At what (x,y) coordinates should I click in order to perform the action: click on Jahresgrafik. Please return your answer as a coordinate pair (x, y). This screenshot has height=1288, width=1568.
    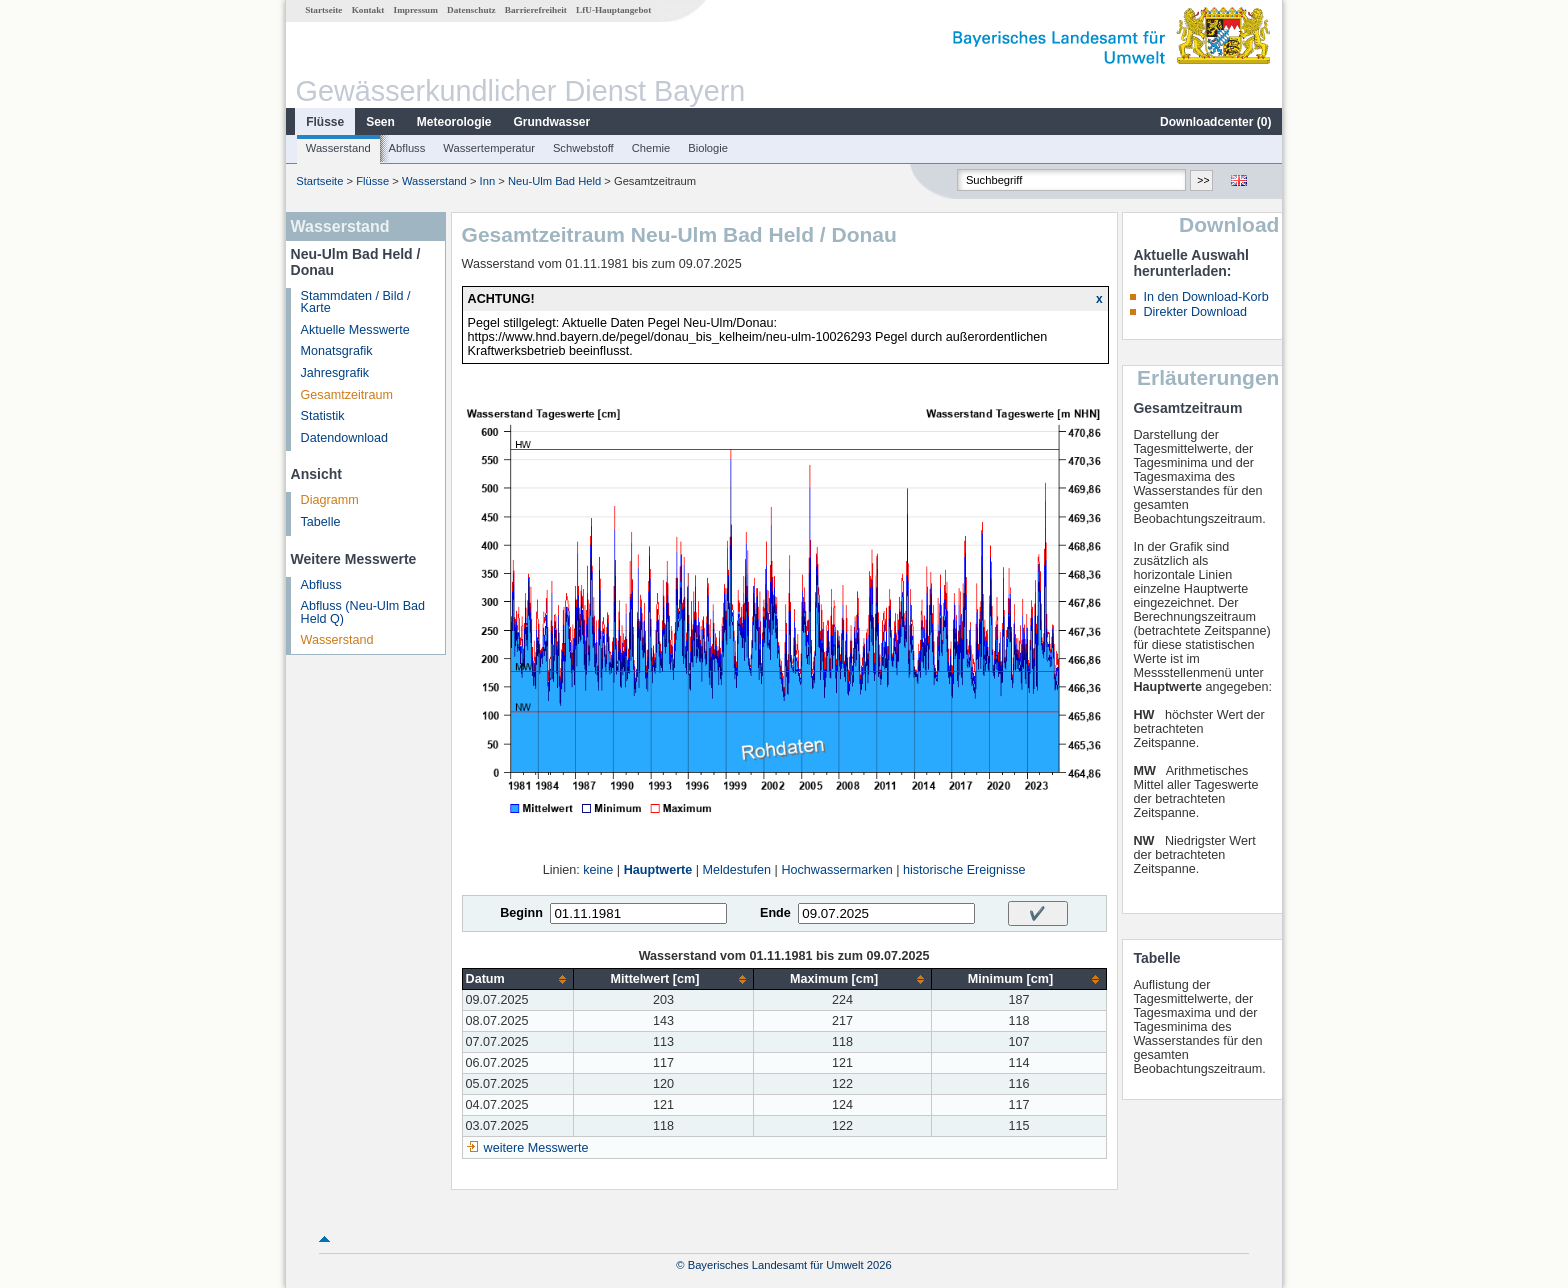
    Looking at the image, I should click on (335, 373).